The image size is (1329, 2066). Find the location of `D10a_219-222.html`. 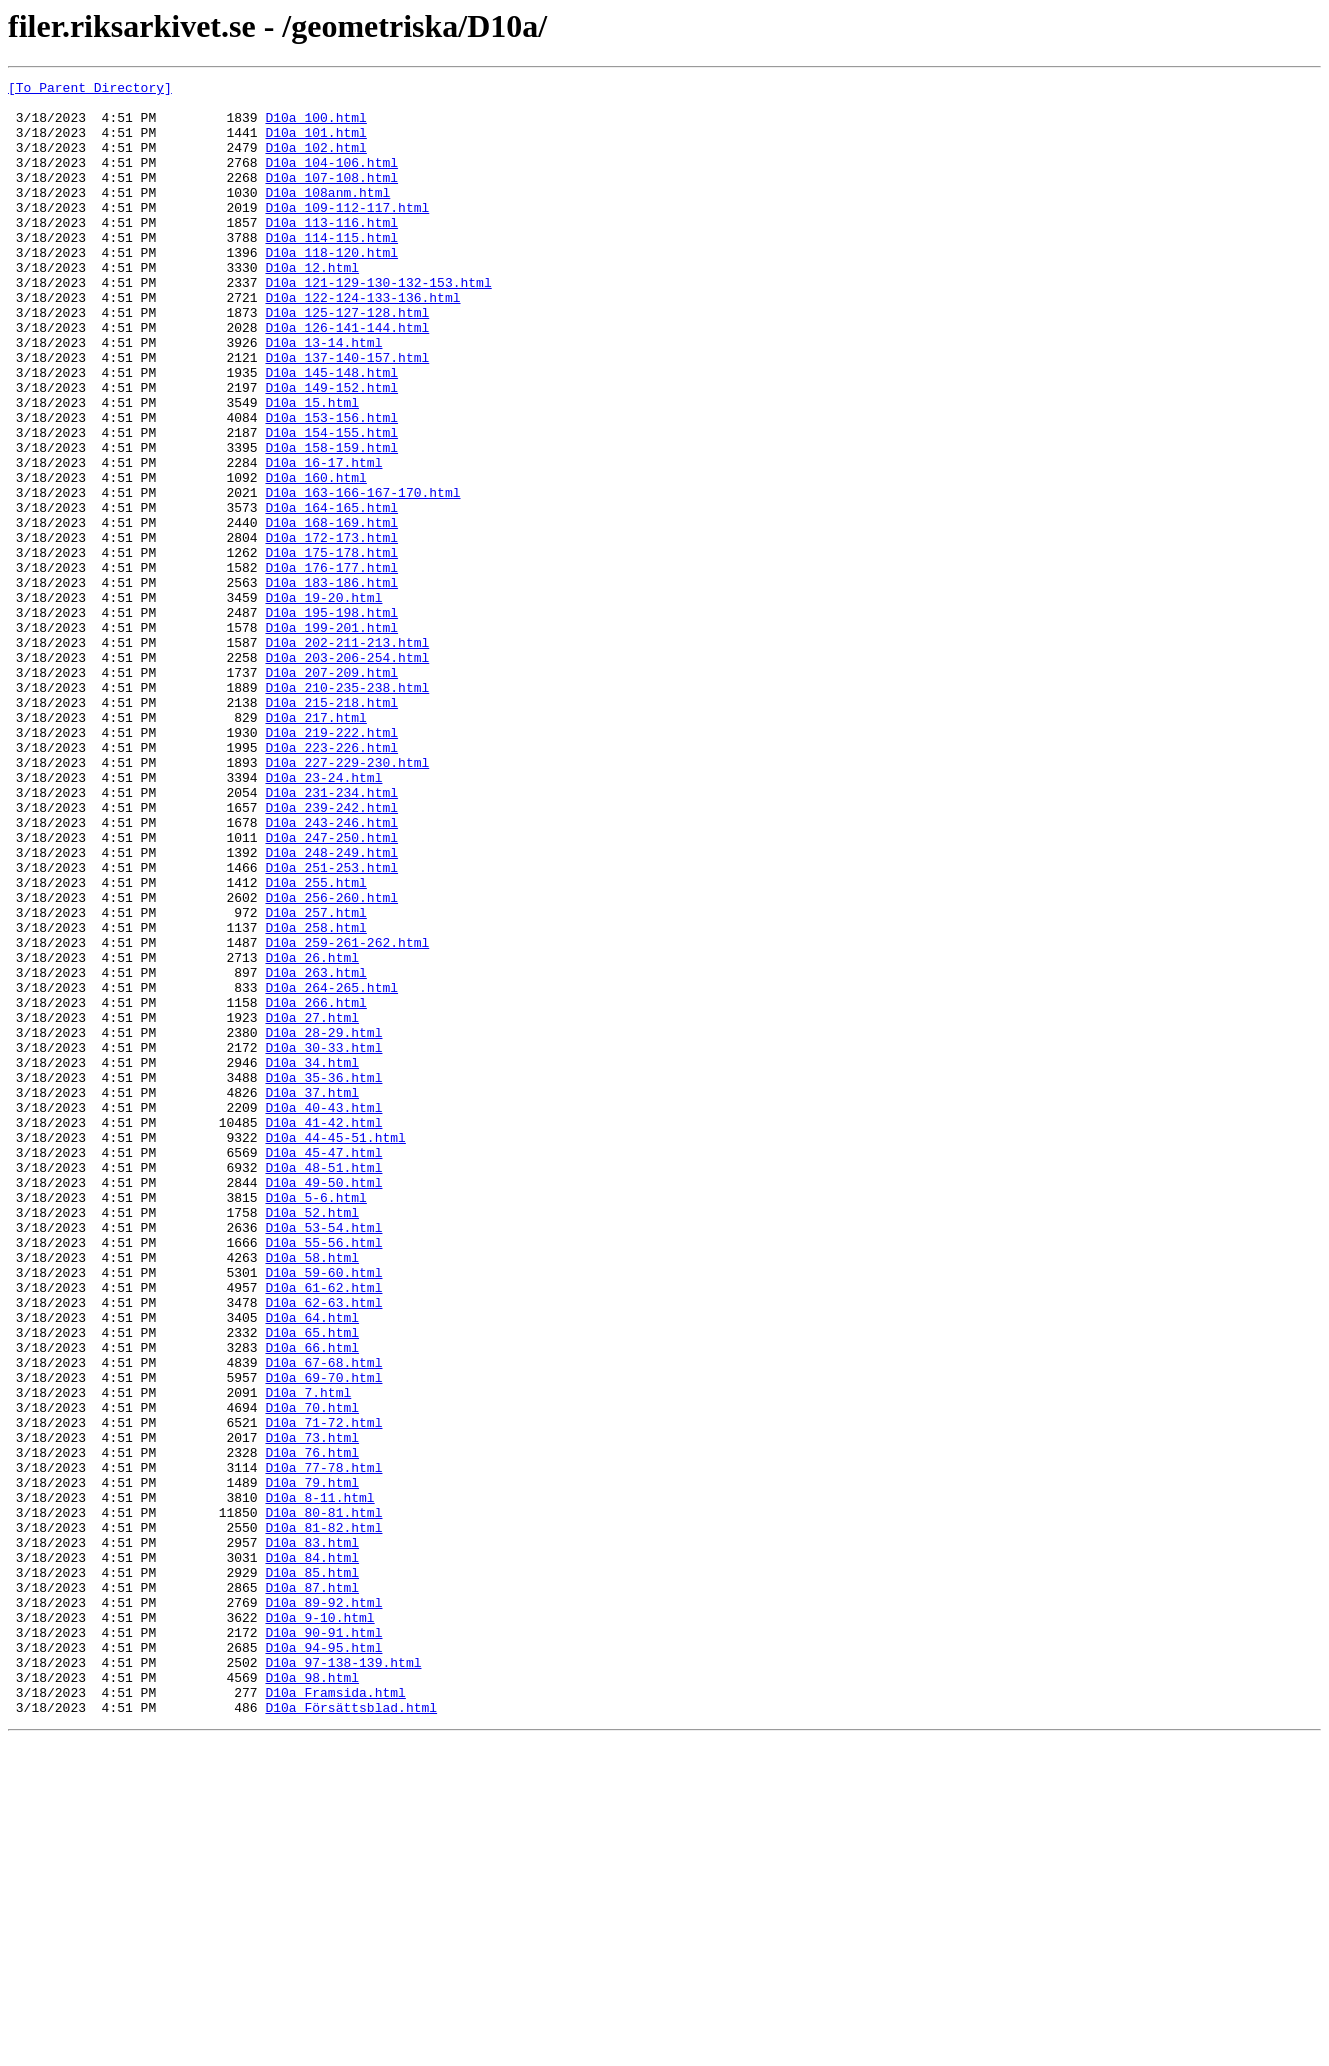

D10a_219-222.html is located at coordinates (331, 864).